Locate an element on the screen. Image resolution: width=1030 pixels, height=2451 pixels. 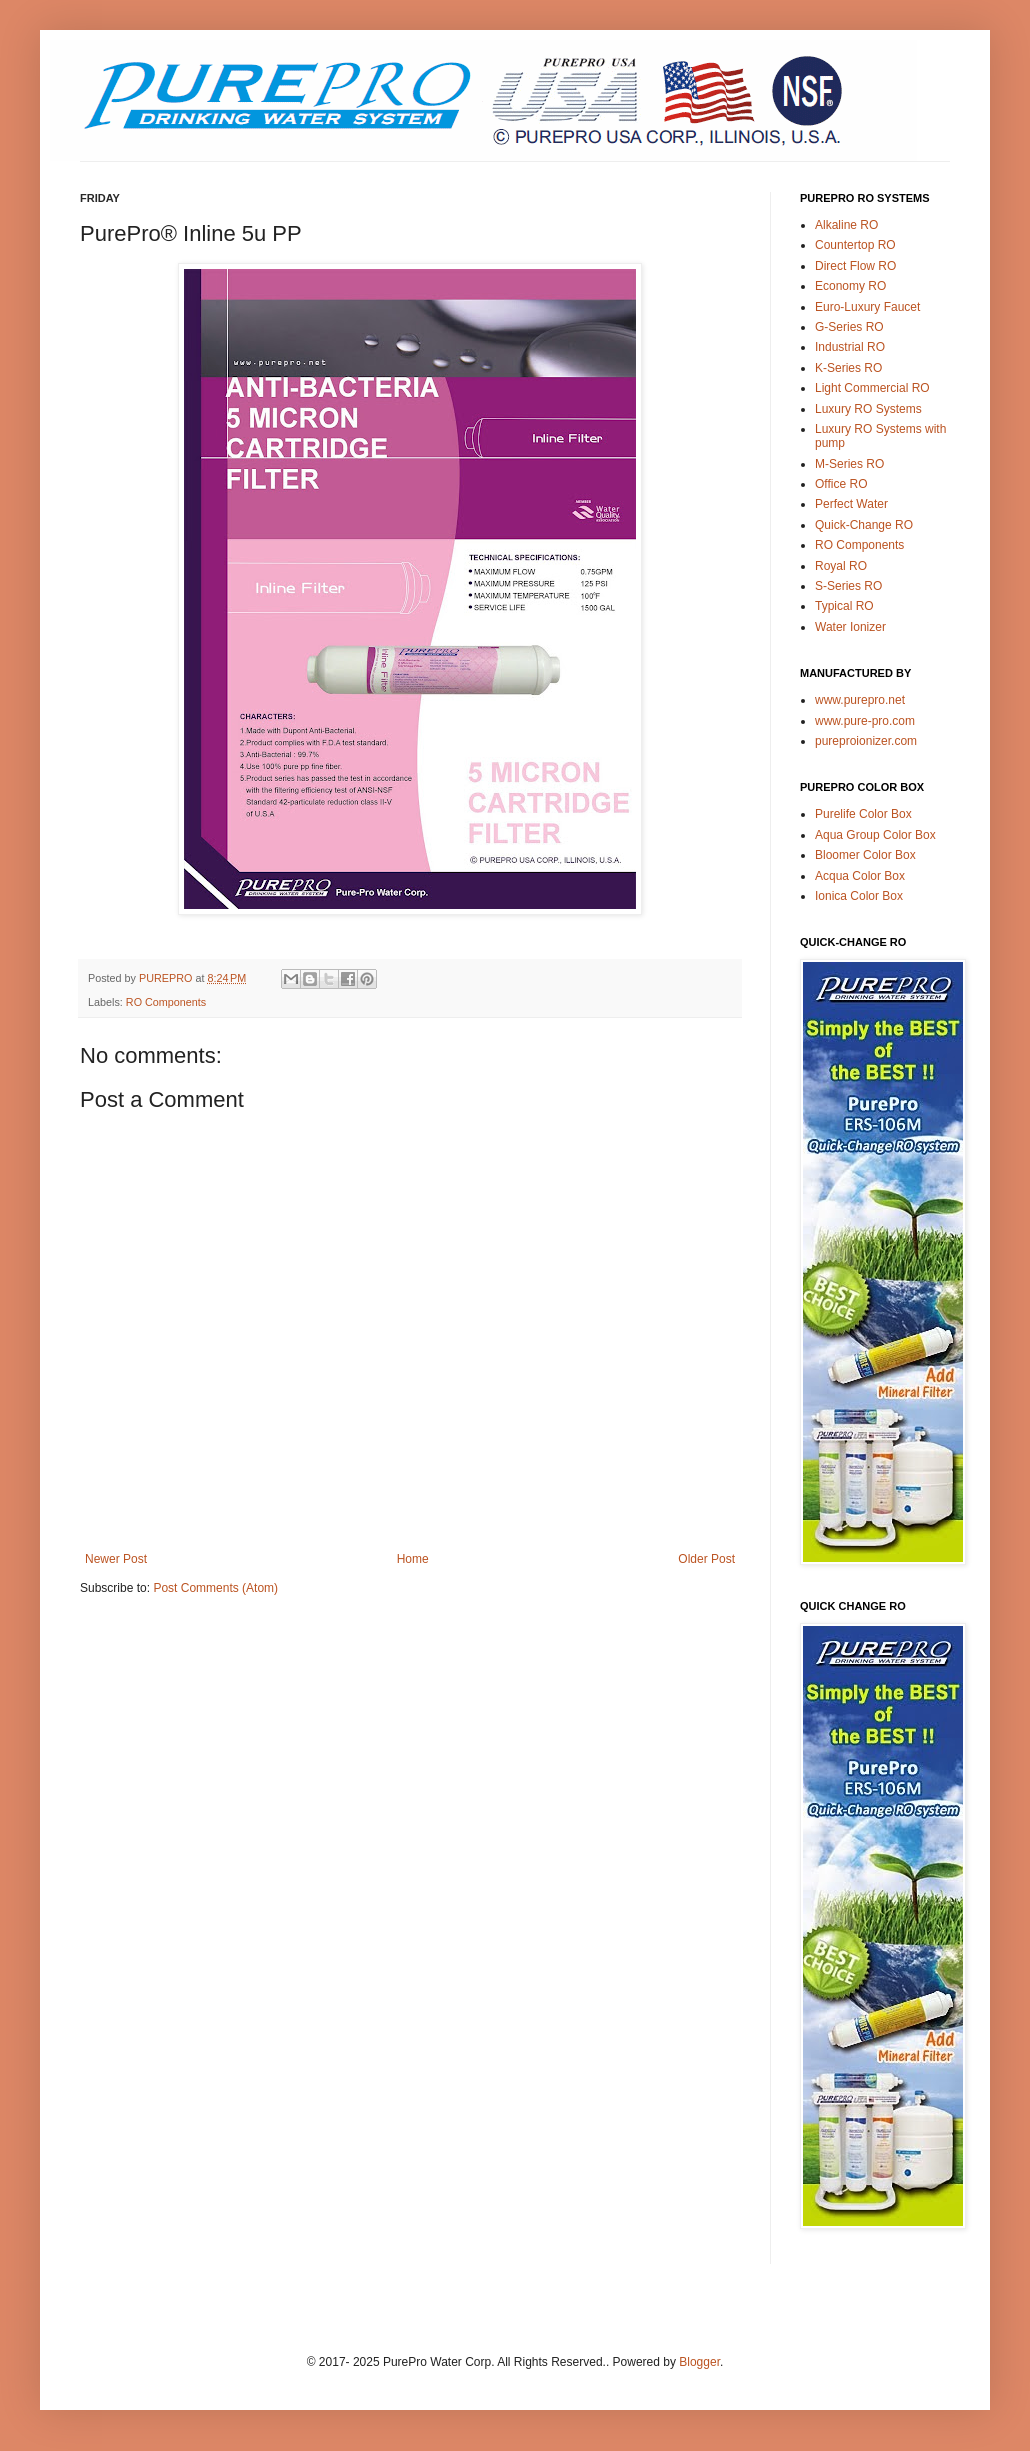
Home is located at coordinates (413, 1559).